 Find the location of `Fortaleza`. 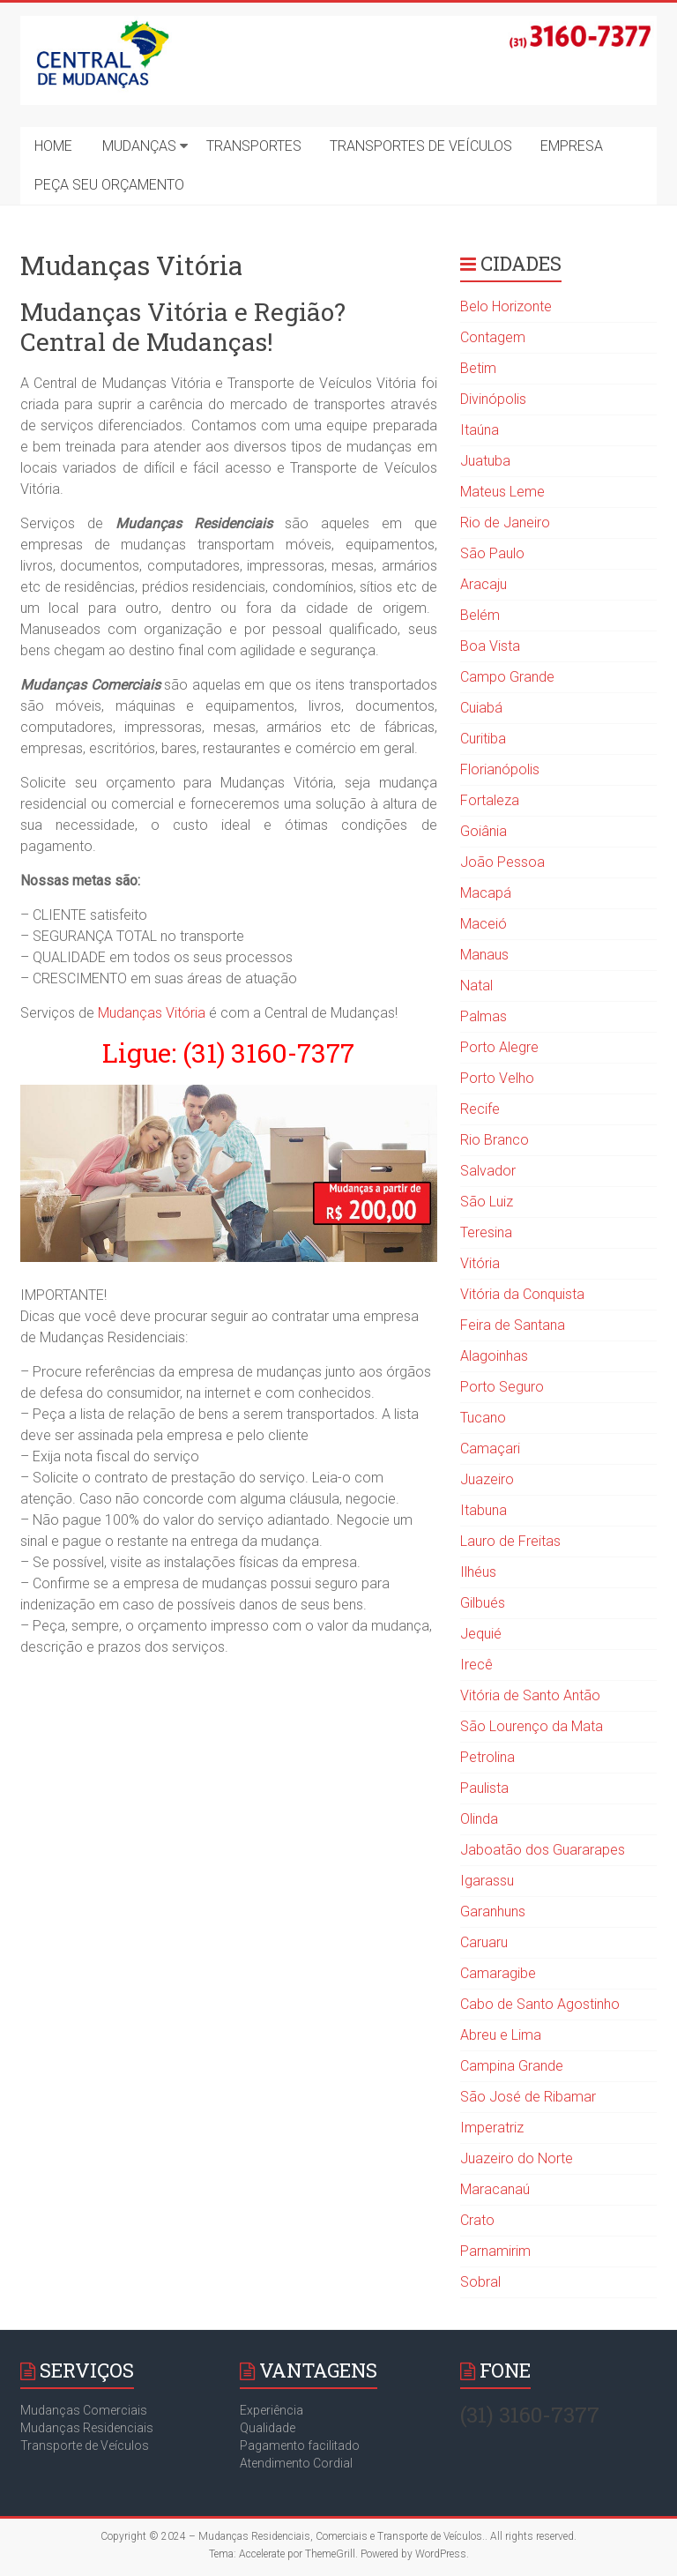

Fortaleza is located at coordinates (489, 800).